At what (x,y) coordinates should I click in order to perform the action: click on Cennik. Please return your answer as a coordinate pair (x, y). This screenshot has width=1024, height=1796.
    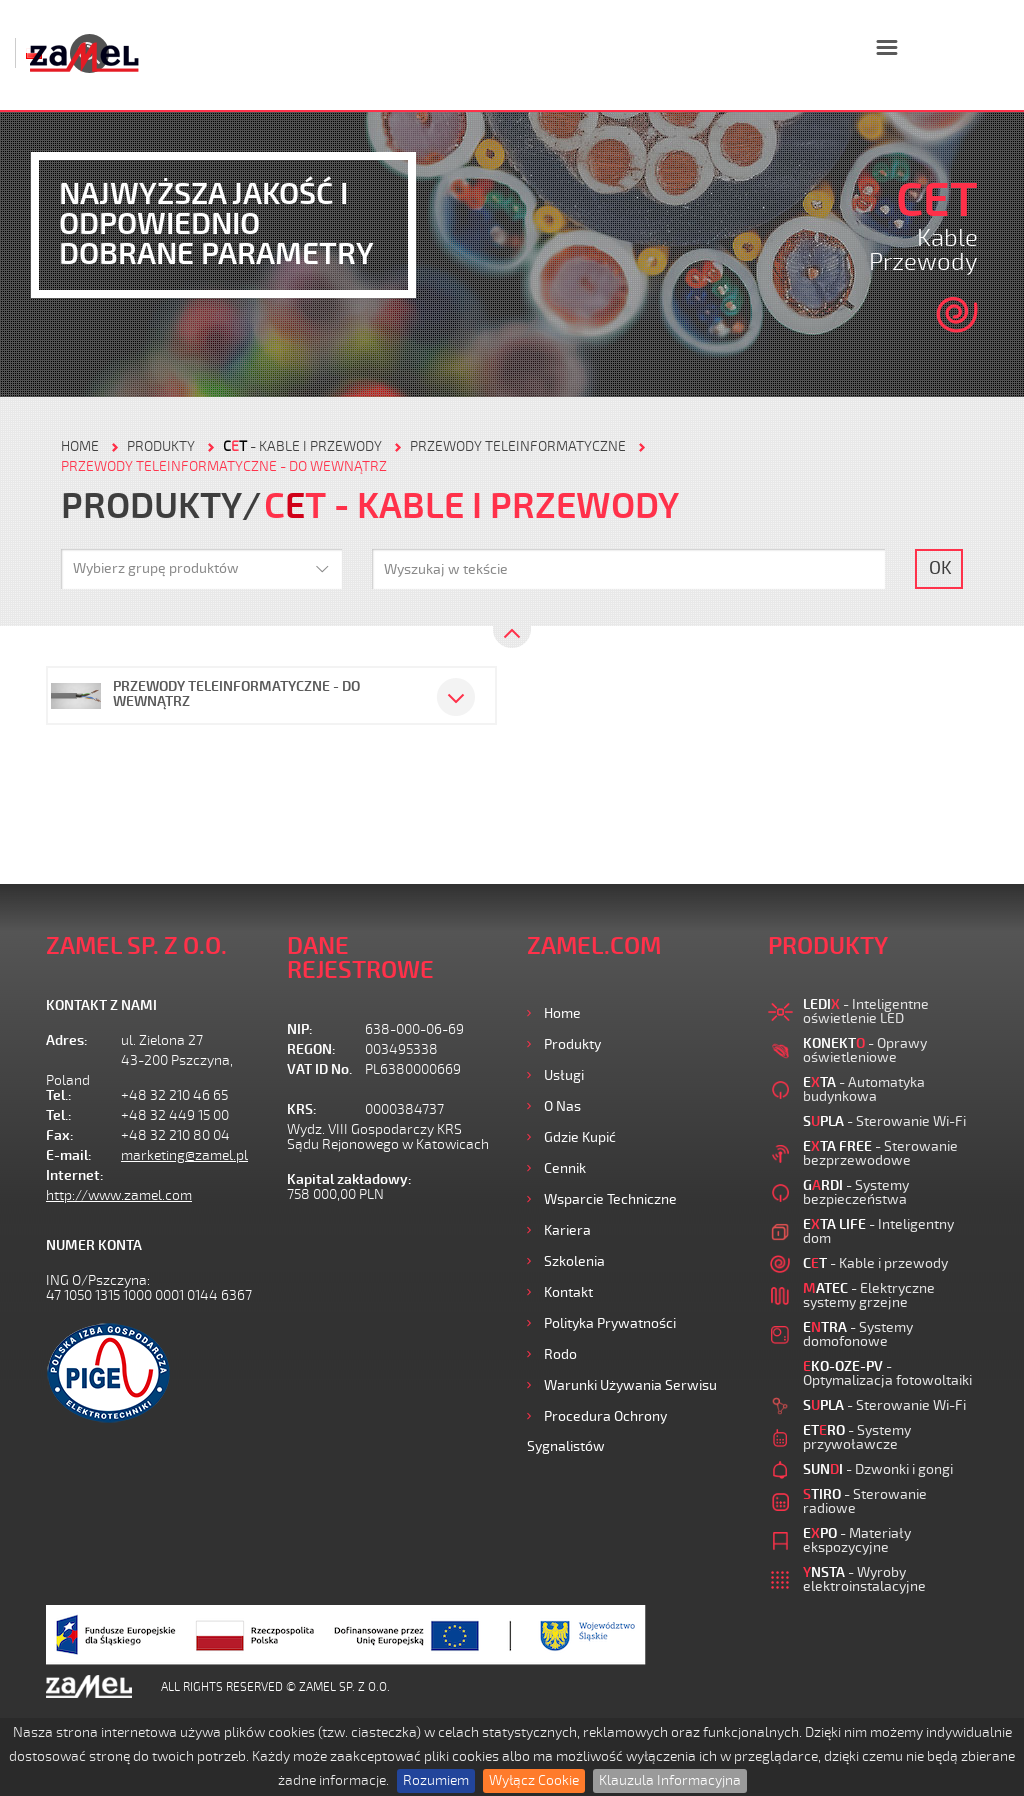
    Looking at the image, I should click on (565, 1168).